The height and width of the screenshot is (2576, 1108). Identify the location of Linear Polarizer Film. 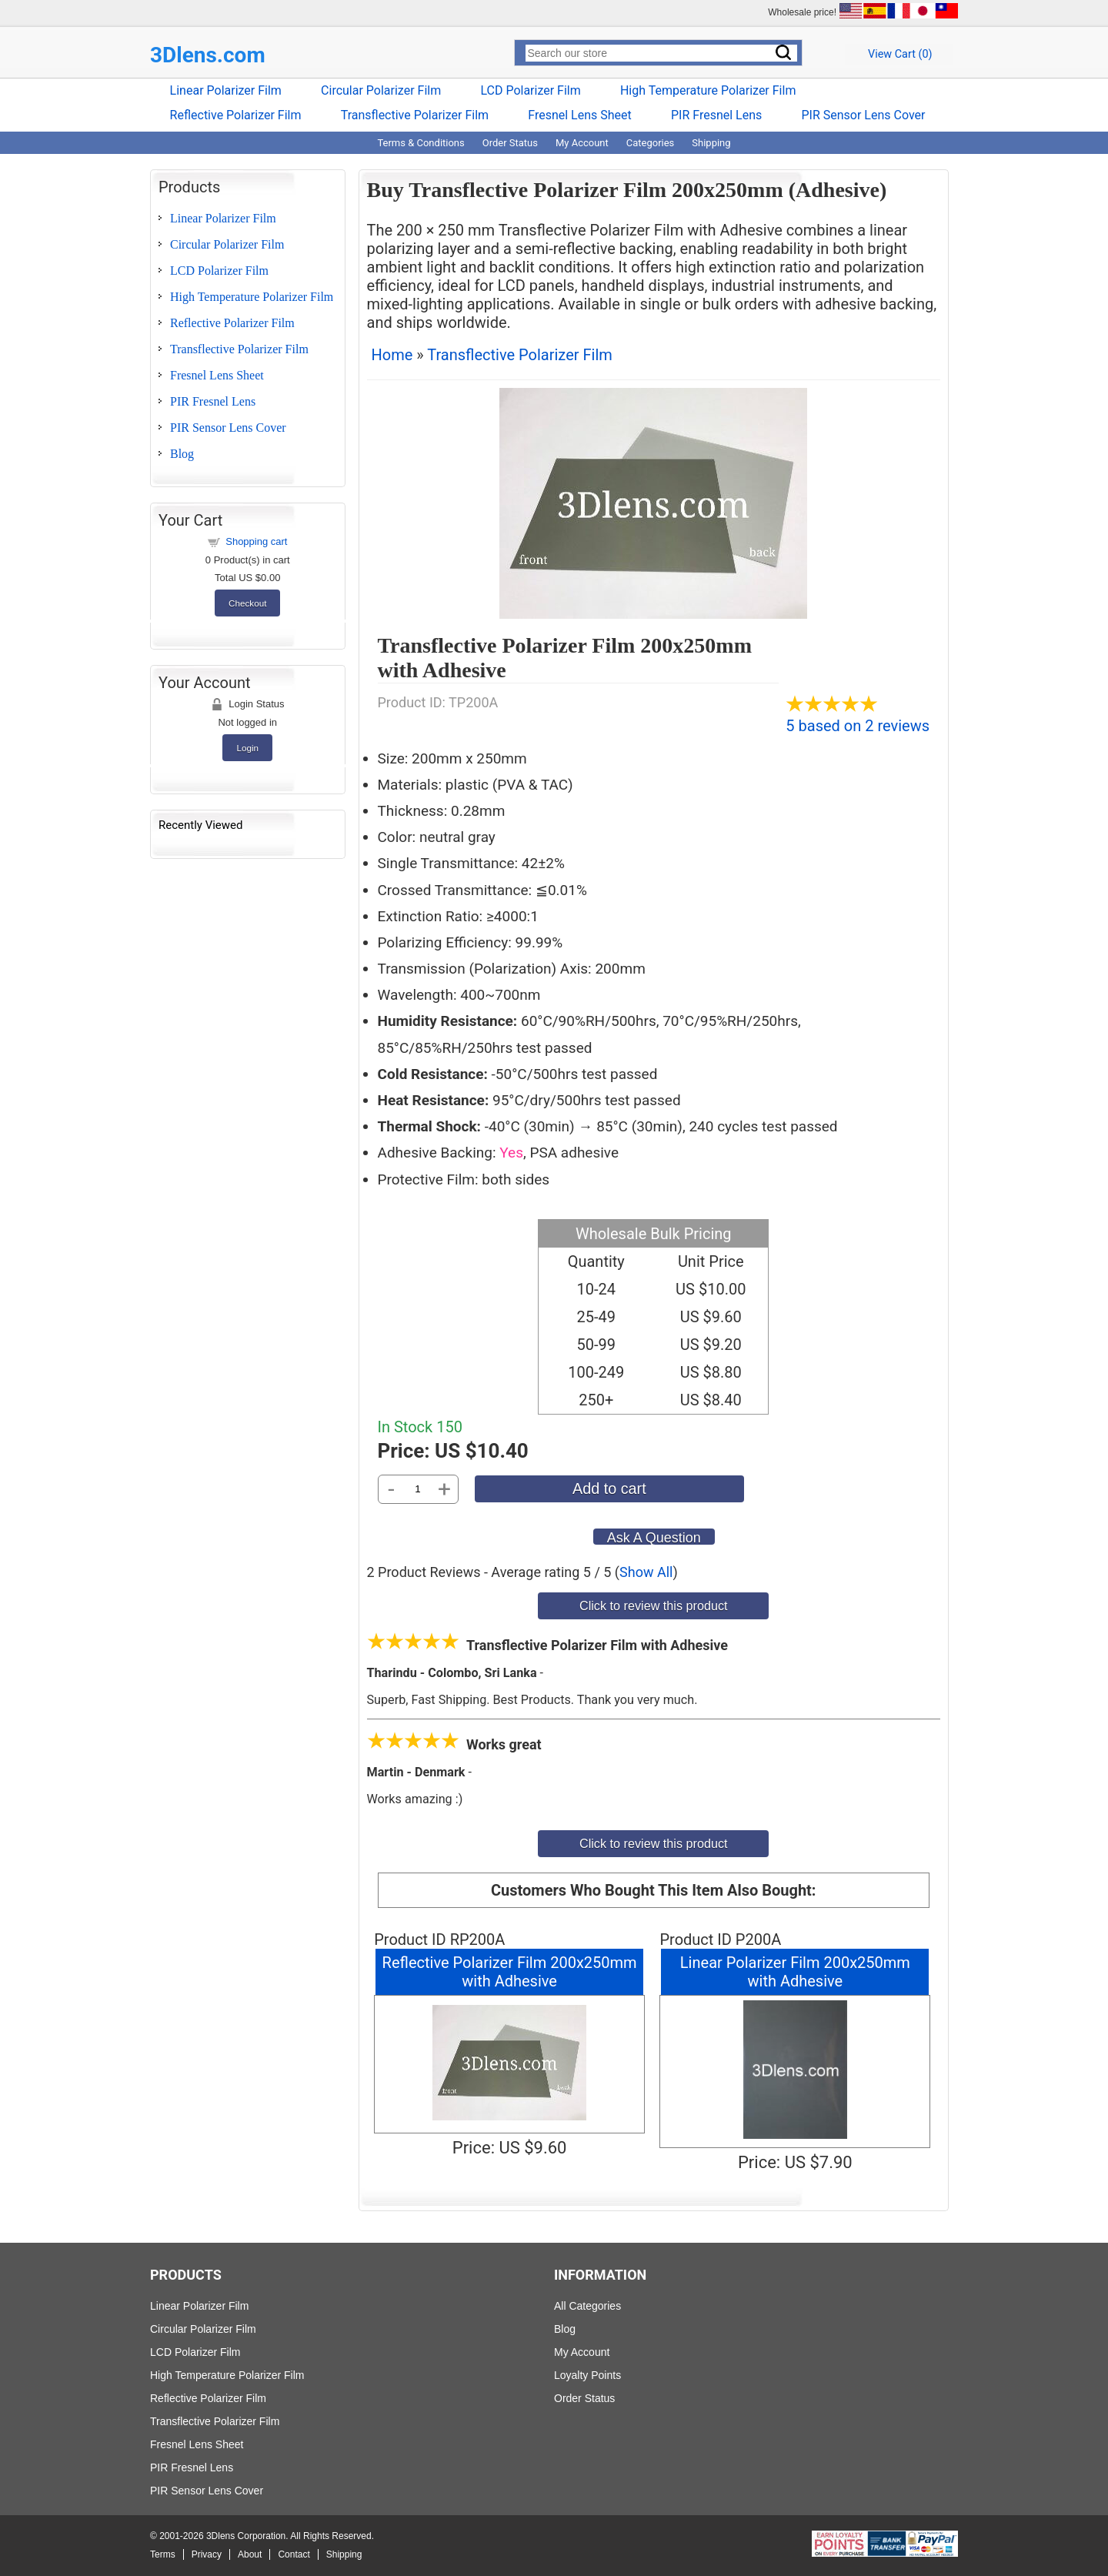
(226, 90).